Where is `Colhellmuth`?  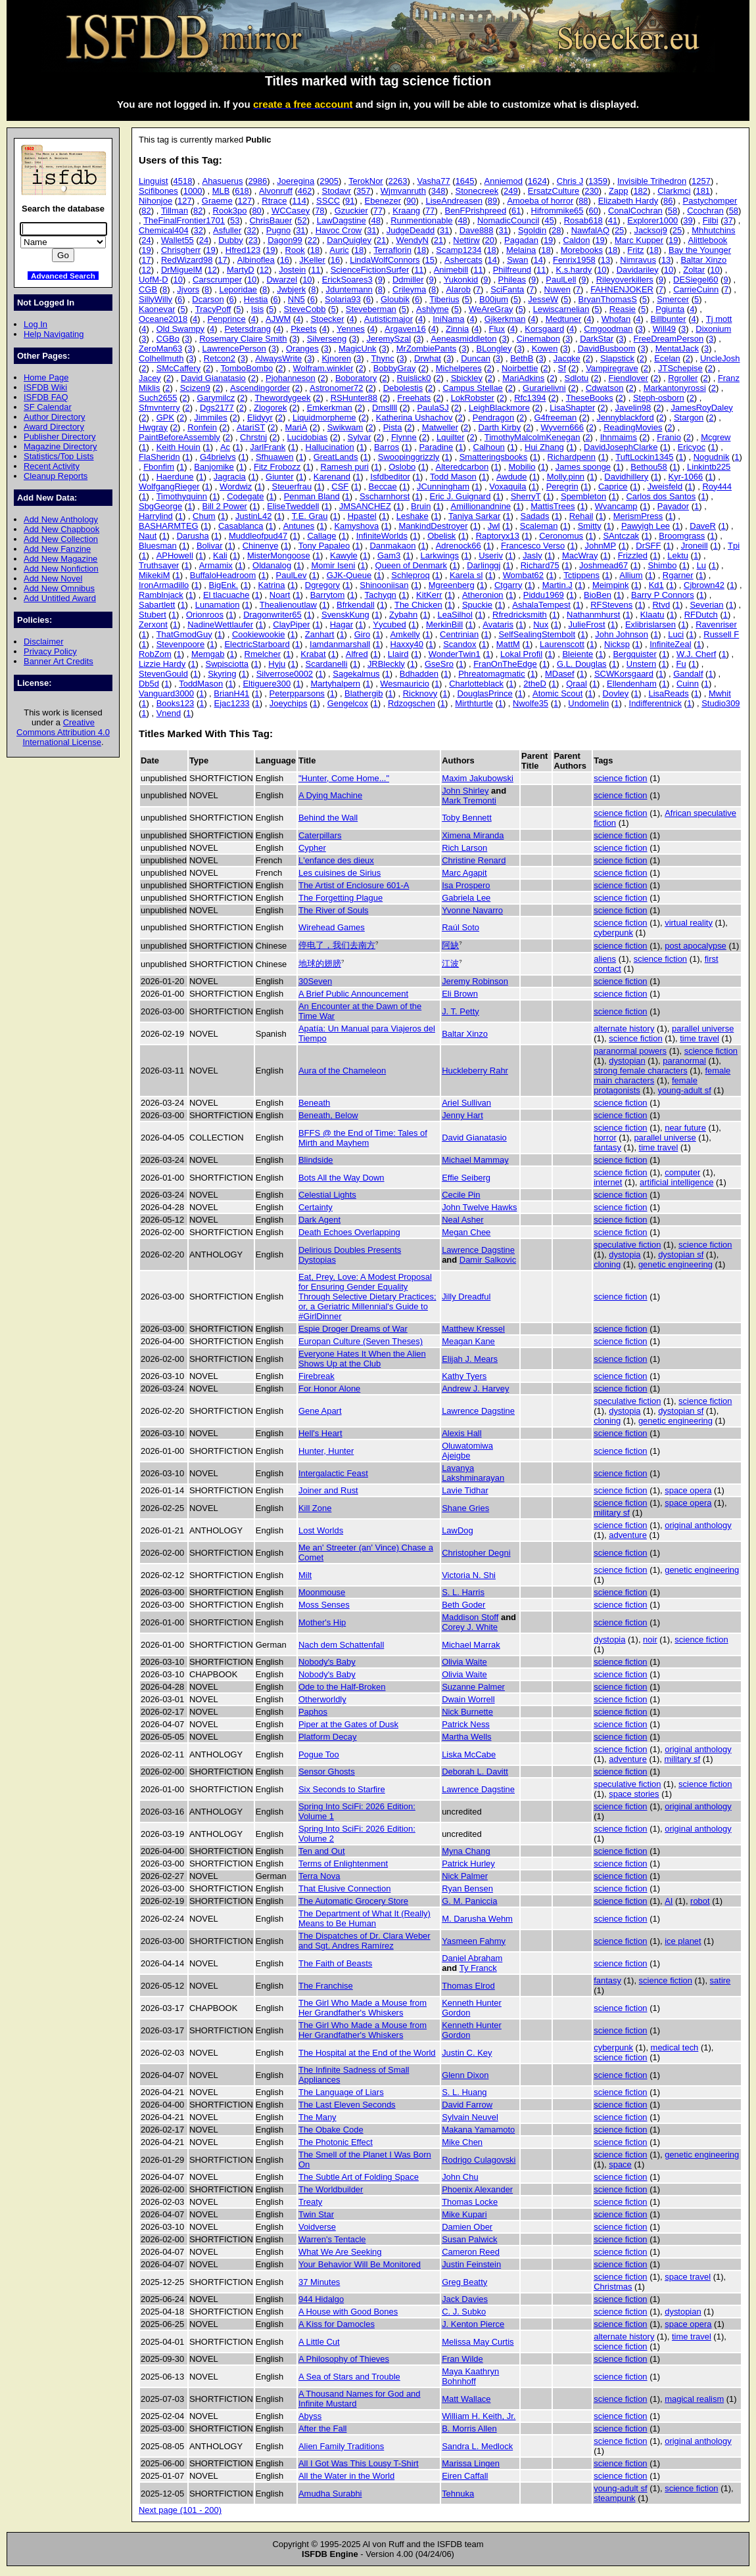 Colhellmuth is located at coordinates (161, 358).